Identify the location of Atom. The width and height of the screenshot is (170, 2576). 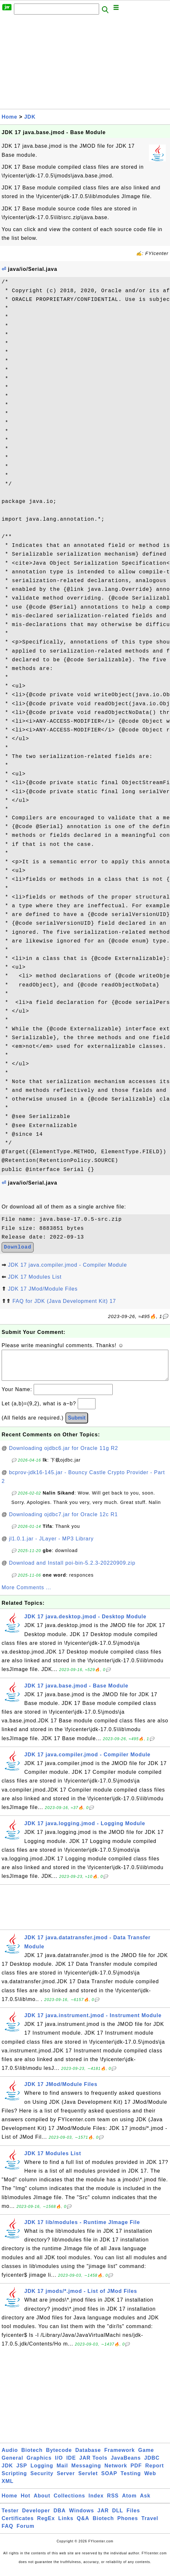
(129, 2502).